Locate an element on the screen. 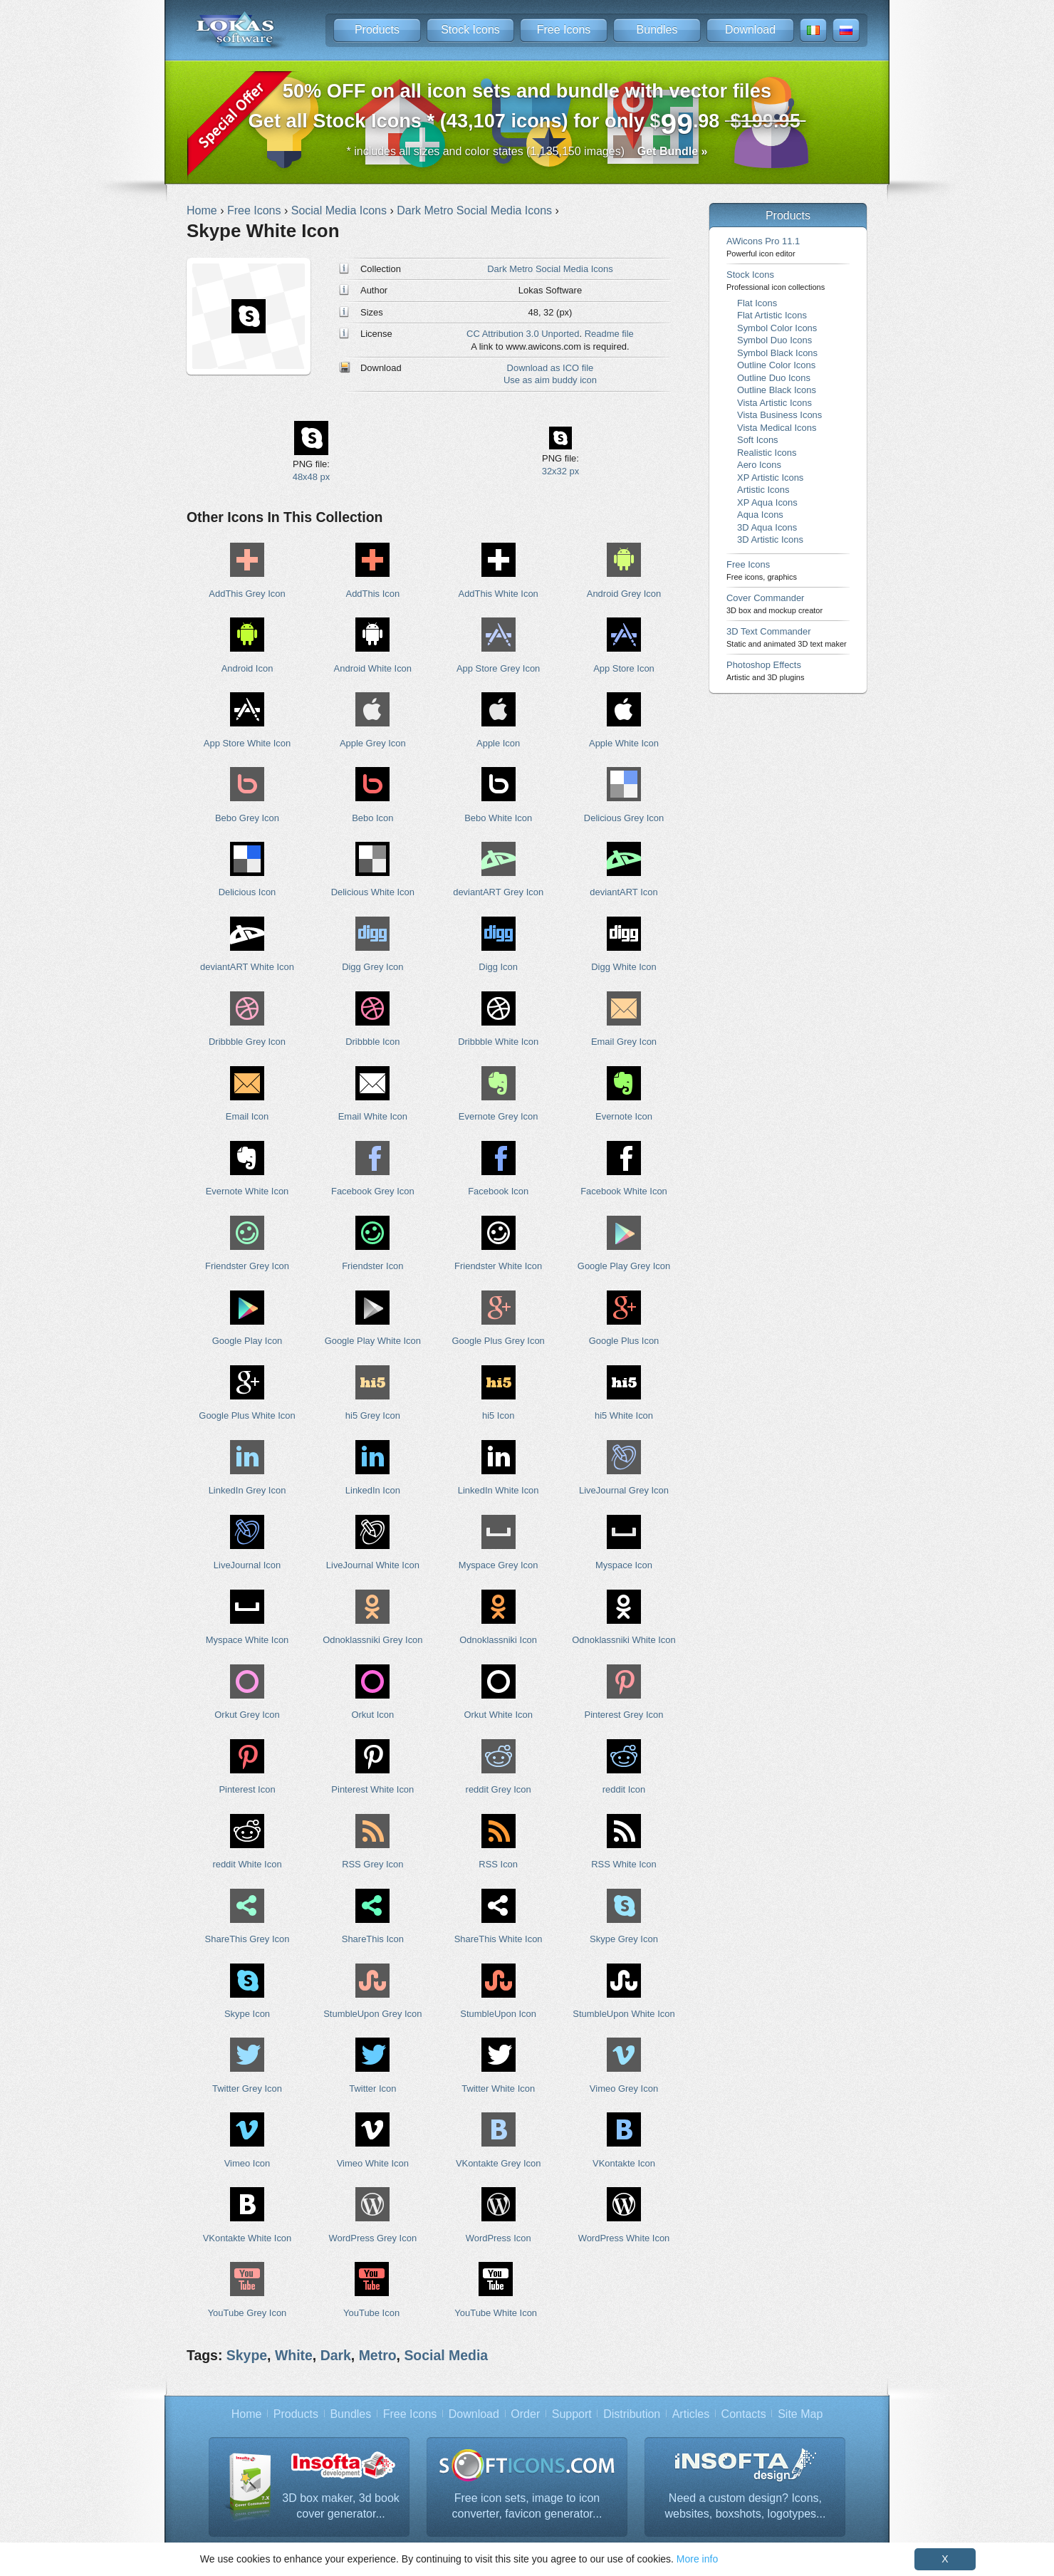  32x32 px is located at coordinates (561, 471).